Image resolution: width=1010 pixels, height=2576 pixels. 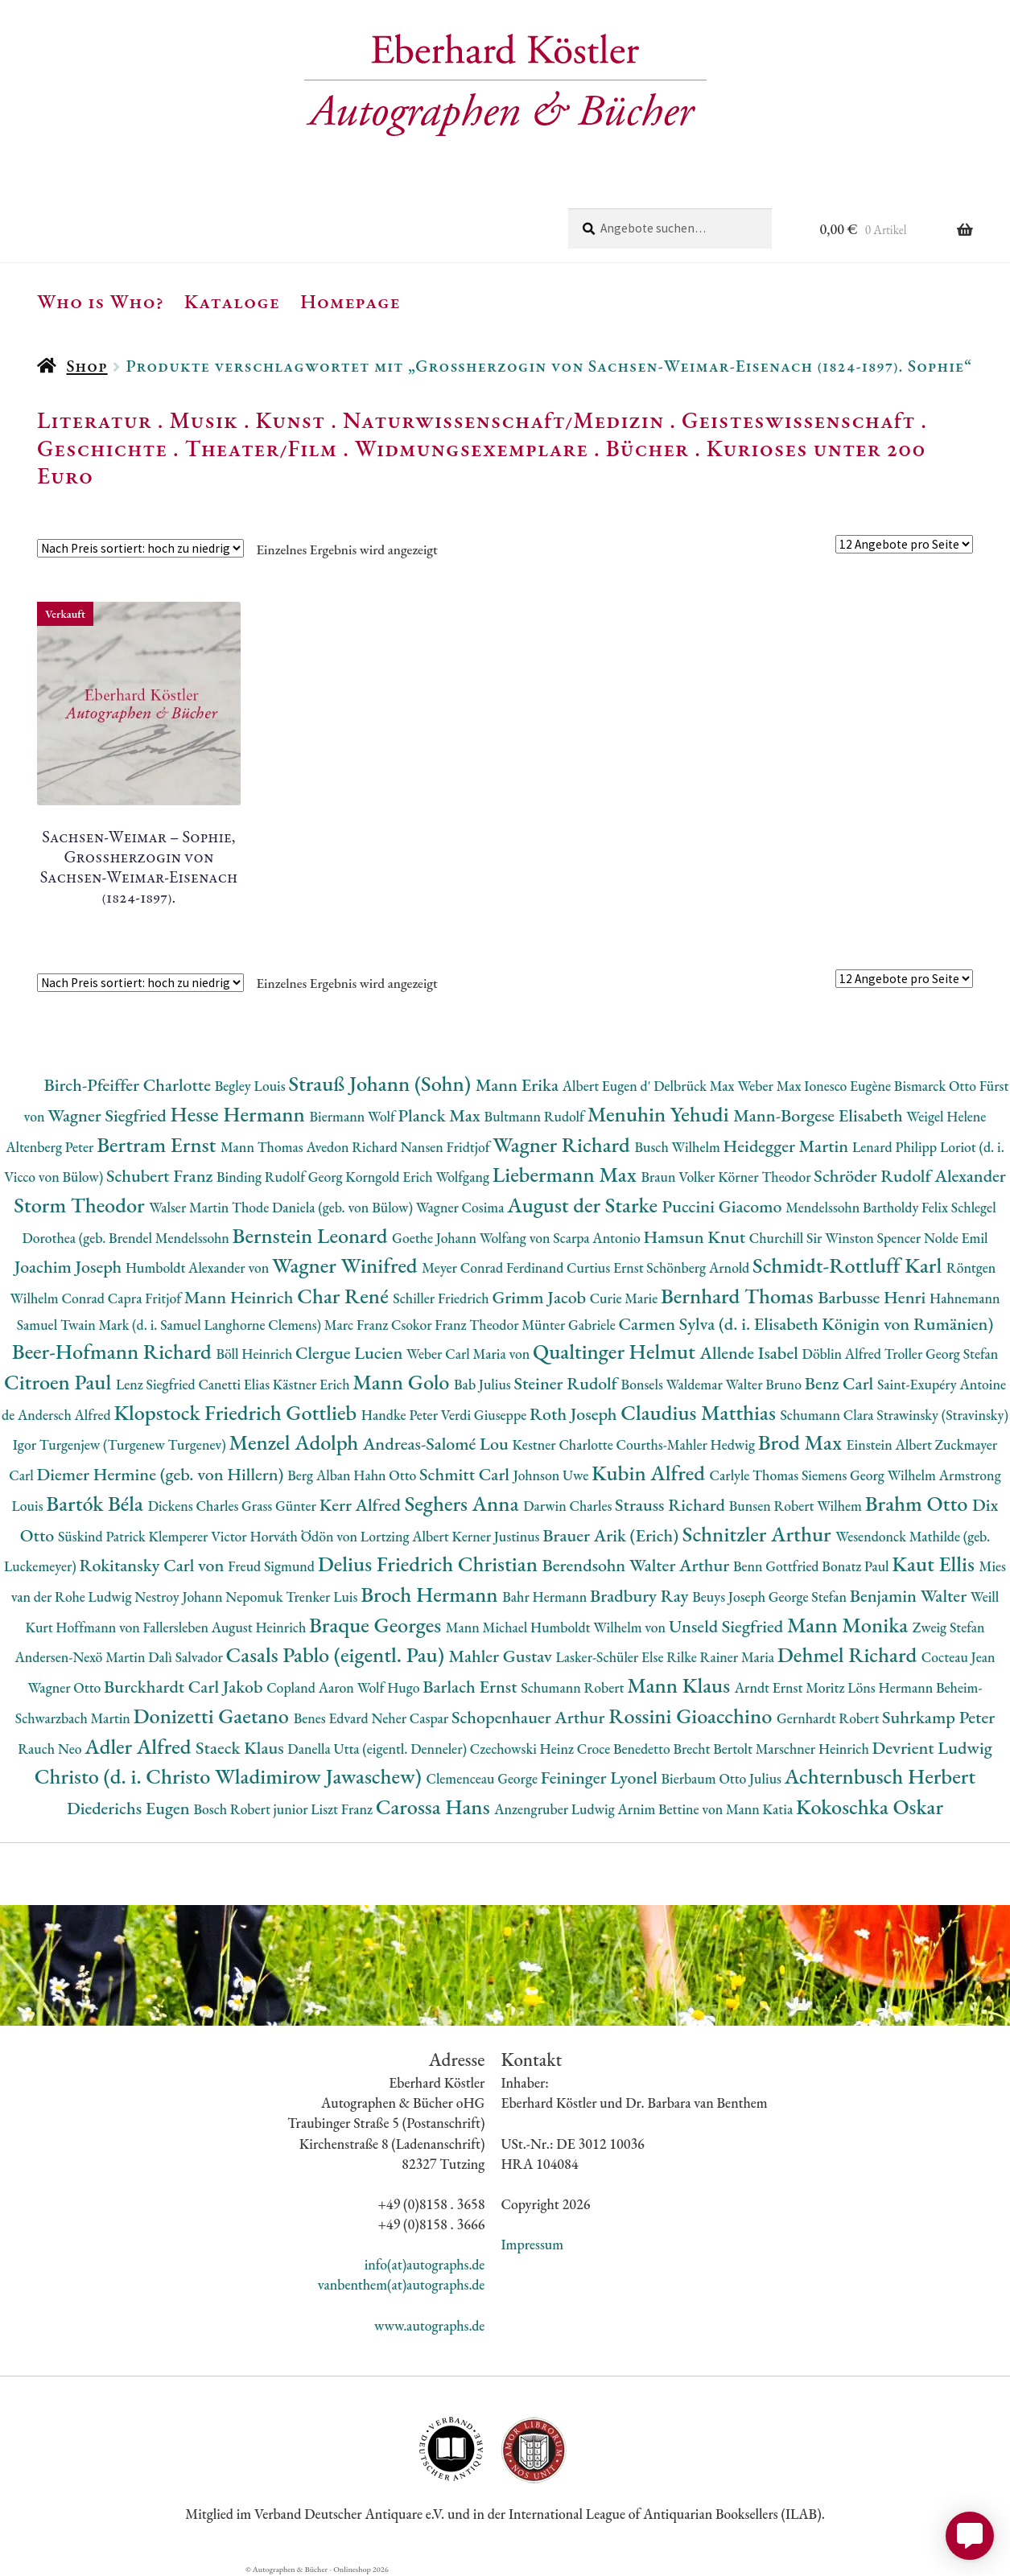 What do you see at coordinates (102, 448) in the screenshot?
I see `Geschichte` at bounding box center [102, 448].